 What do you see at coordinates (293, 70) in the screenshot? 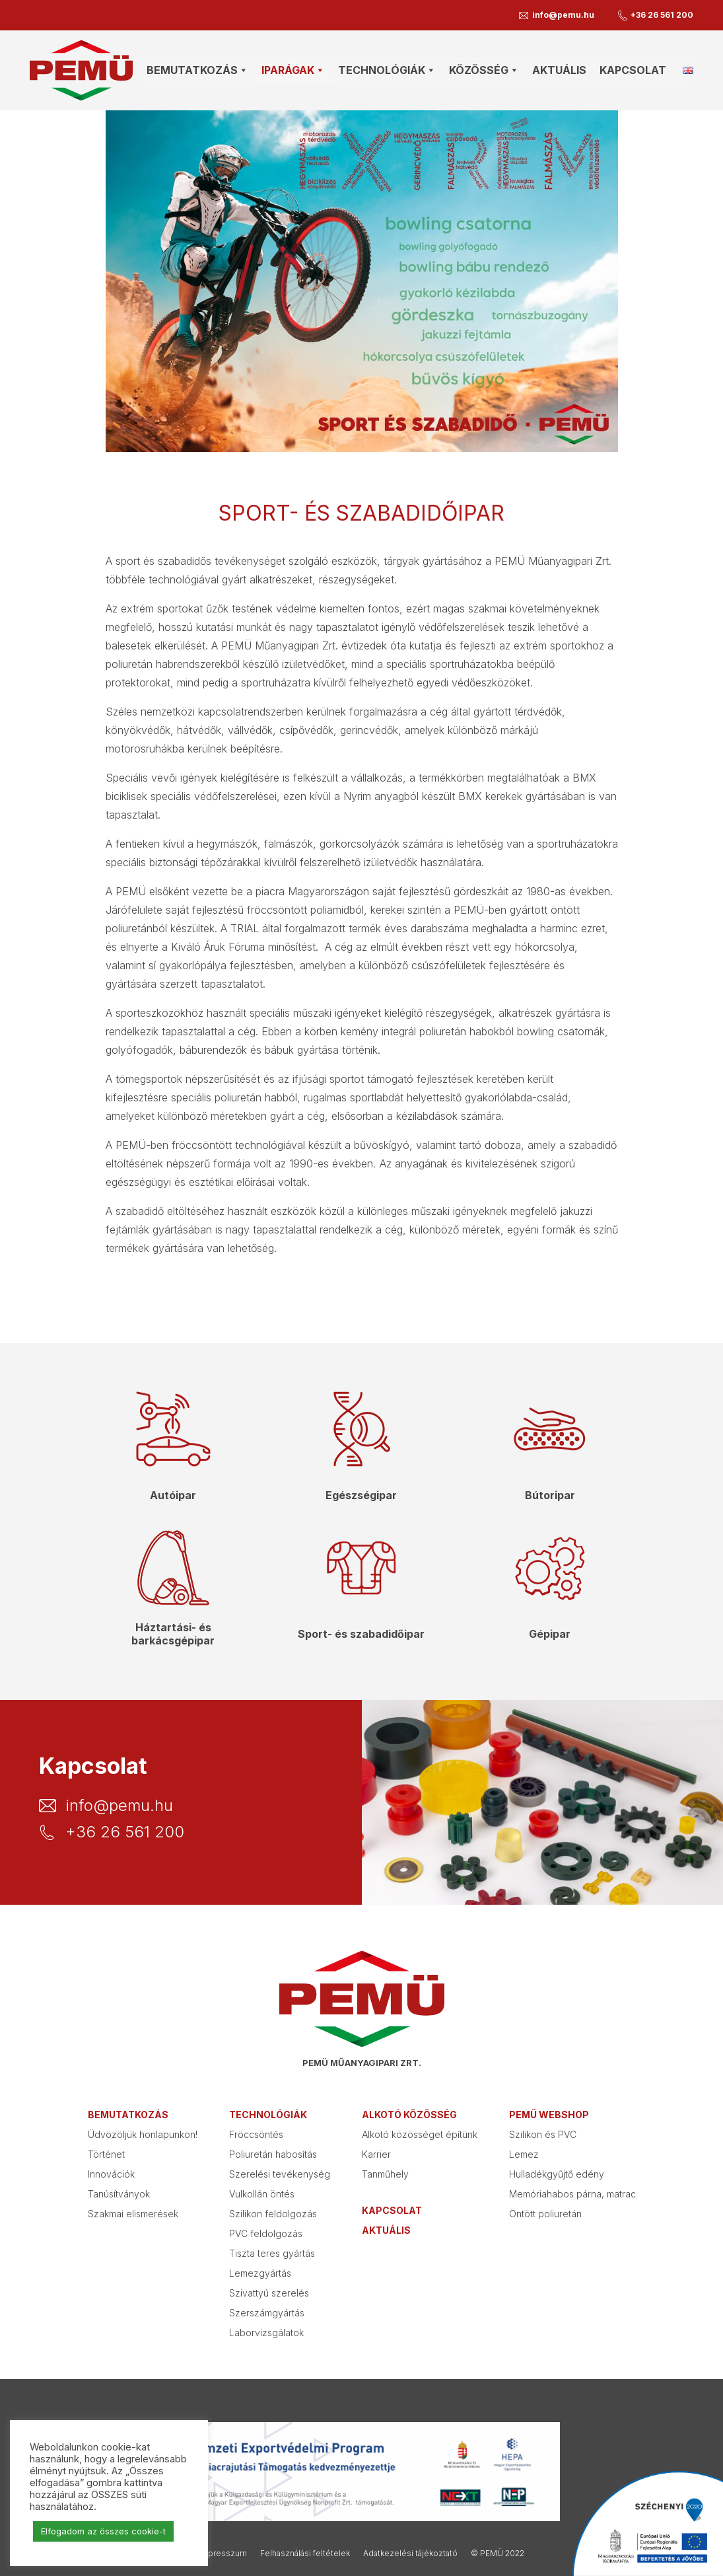
I see `Iparágak [button]` at bounding box center [293, 70].